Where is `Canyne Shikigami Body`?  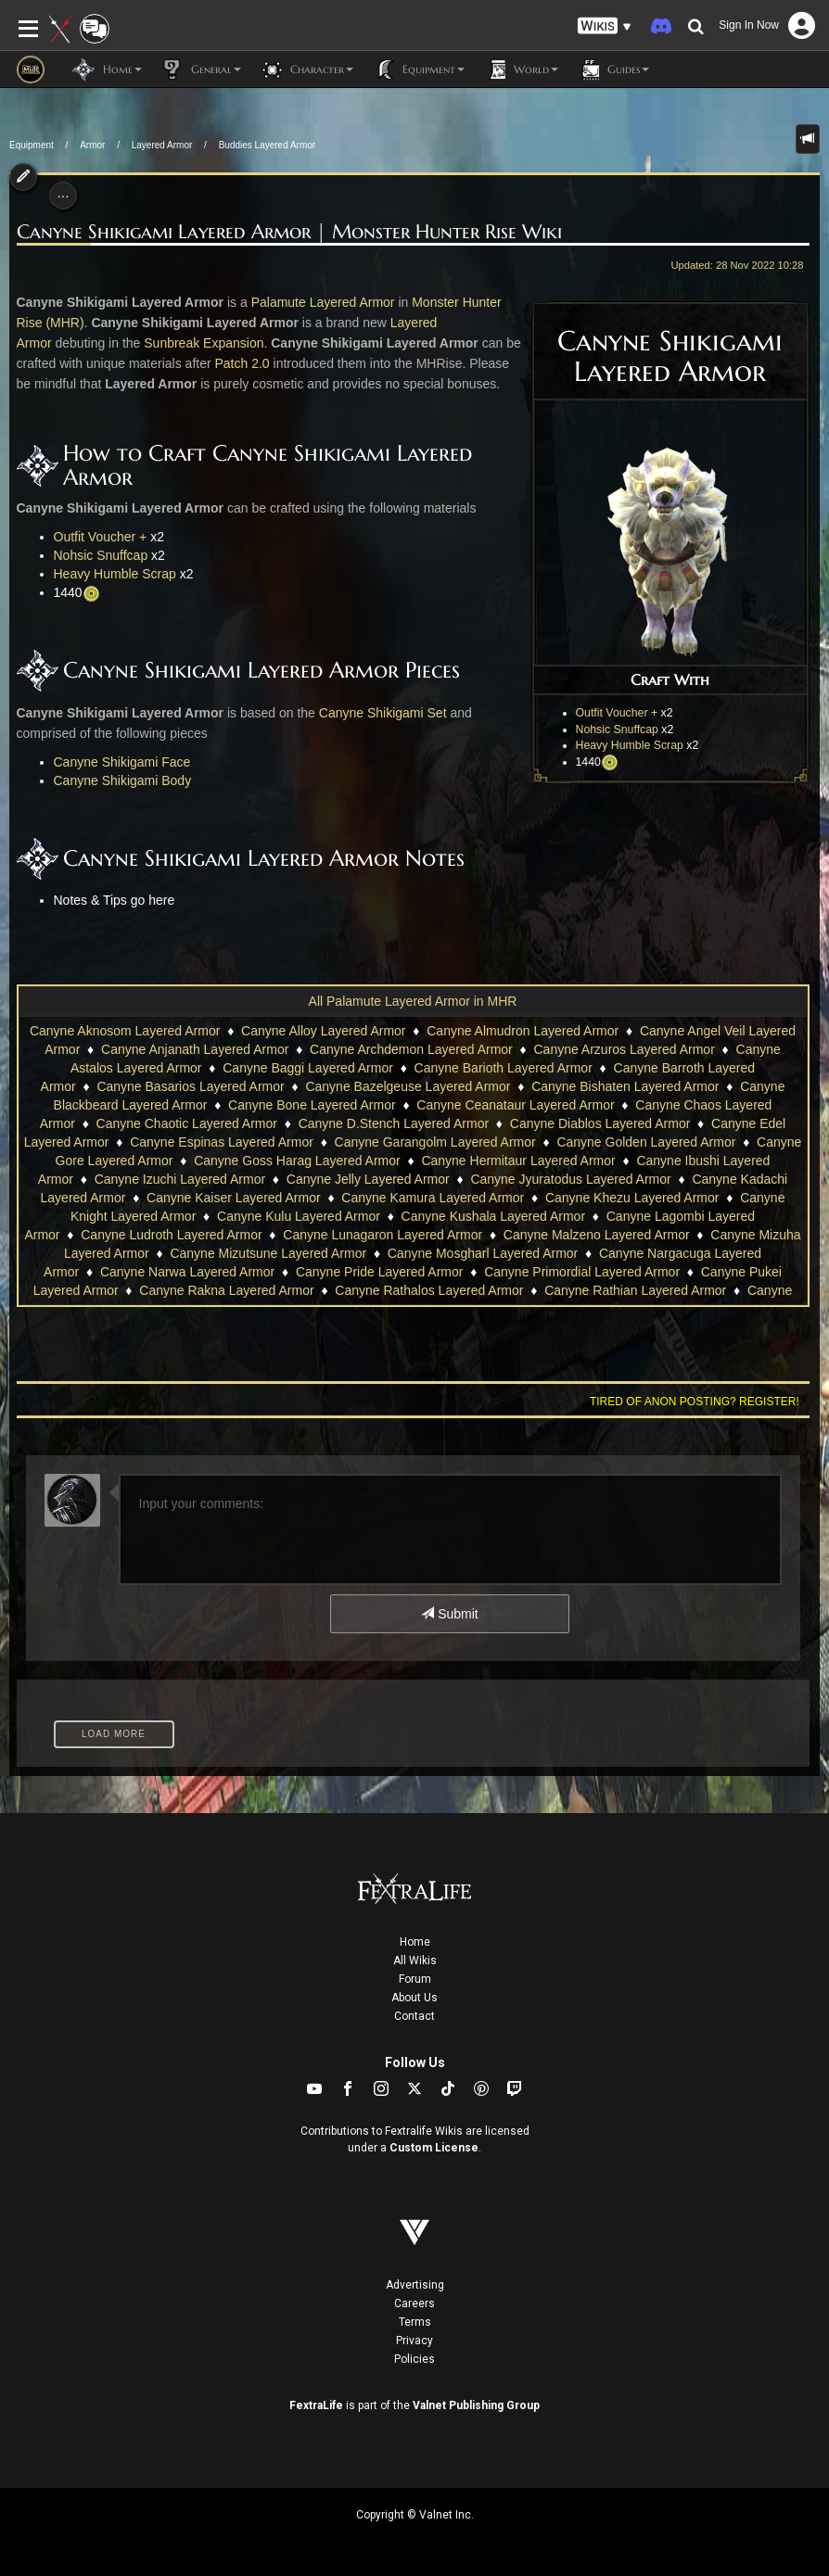 Canyne Shikigami Body is located at coordinates (123, 780).